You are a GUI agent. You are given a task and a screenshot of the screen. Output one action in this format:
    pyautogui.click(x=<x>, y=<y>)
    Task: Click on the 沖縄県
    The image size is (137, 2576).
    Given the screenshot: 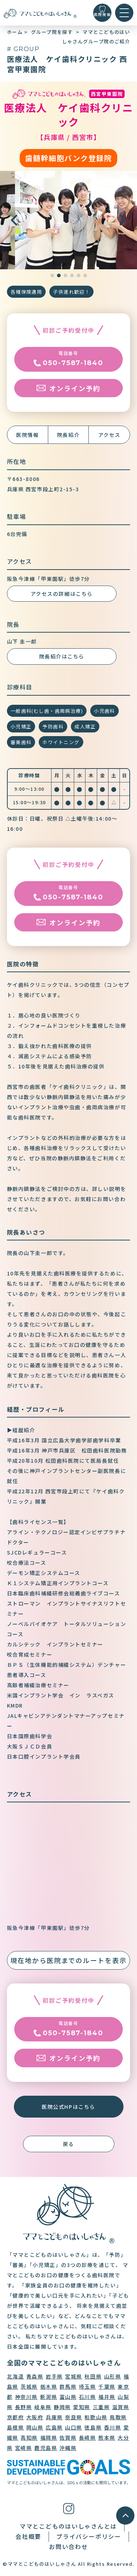 What is the action you would take?
    pyautogui.click(x=68, y=2447)
    